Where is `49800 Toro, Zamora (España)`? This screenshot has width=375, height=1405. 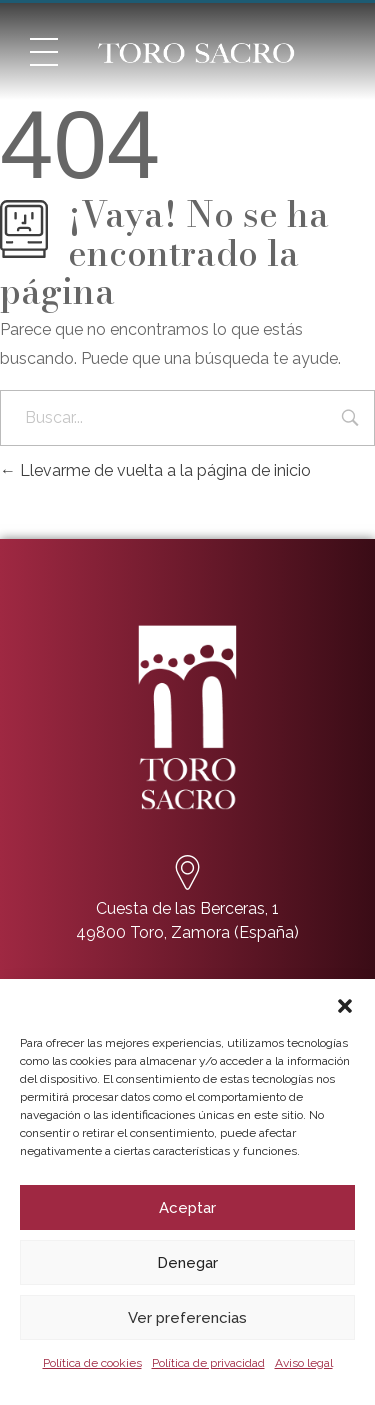
49800 Toro, Zamora (España) is located at coordinates (187, 932).